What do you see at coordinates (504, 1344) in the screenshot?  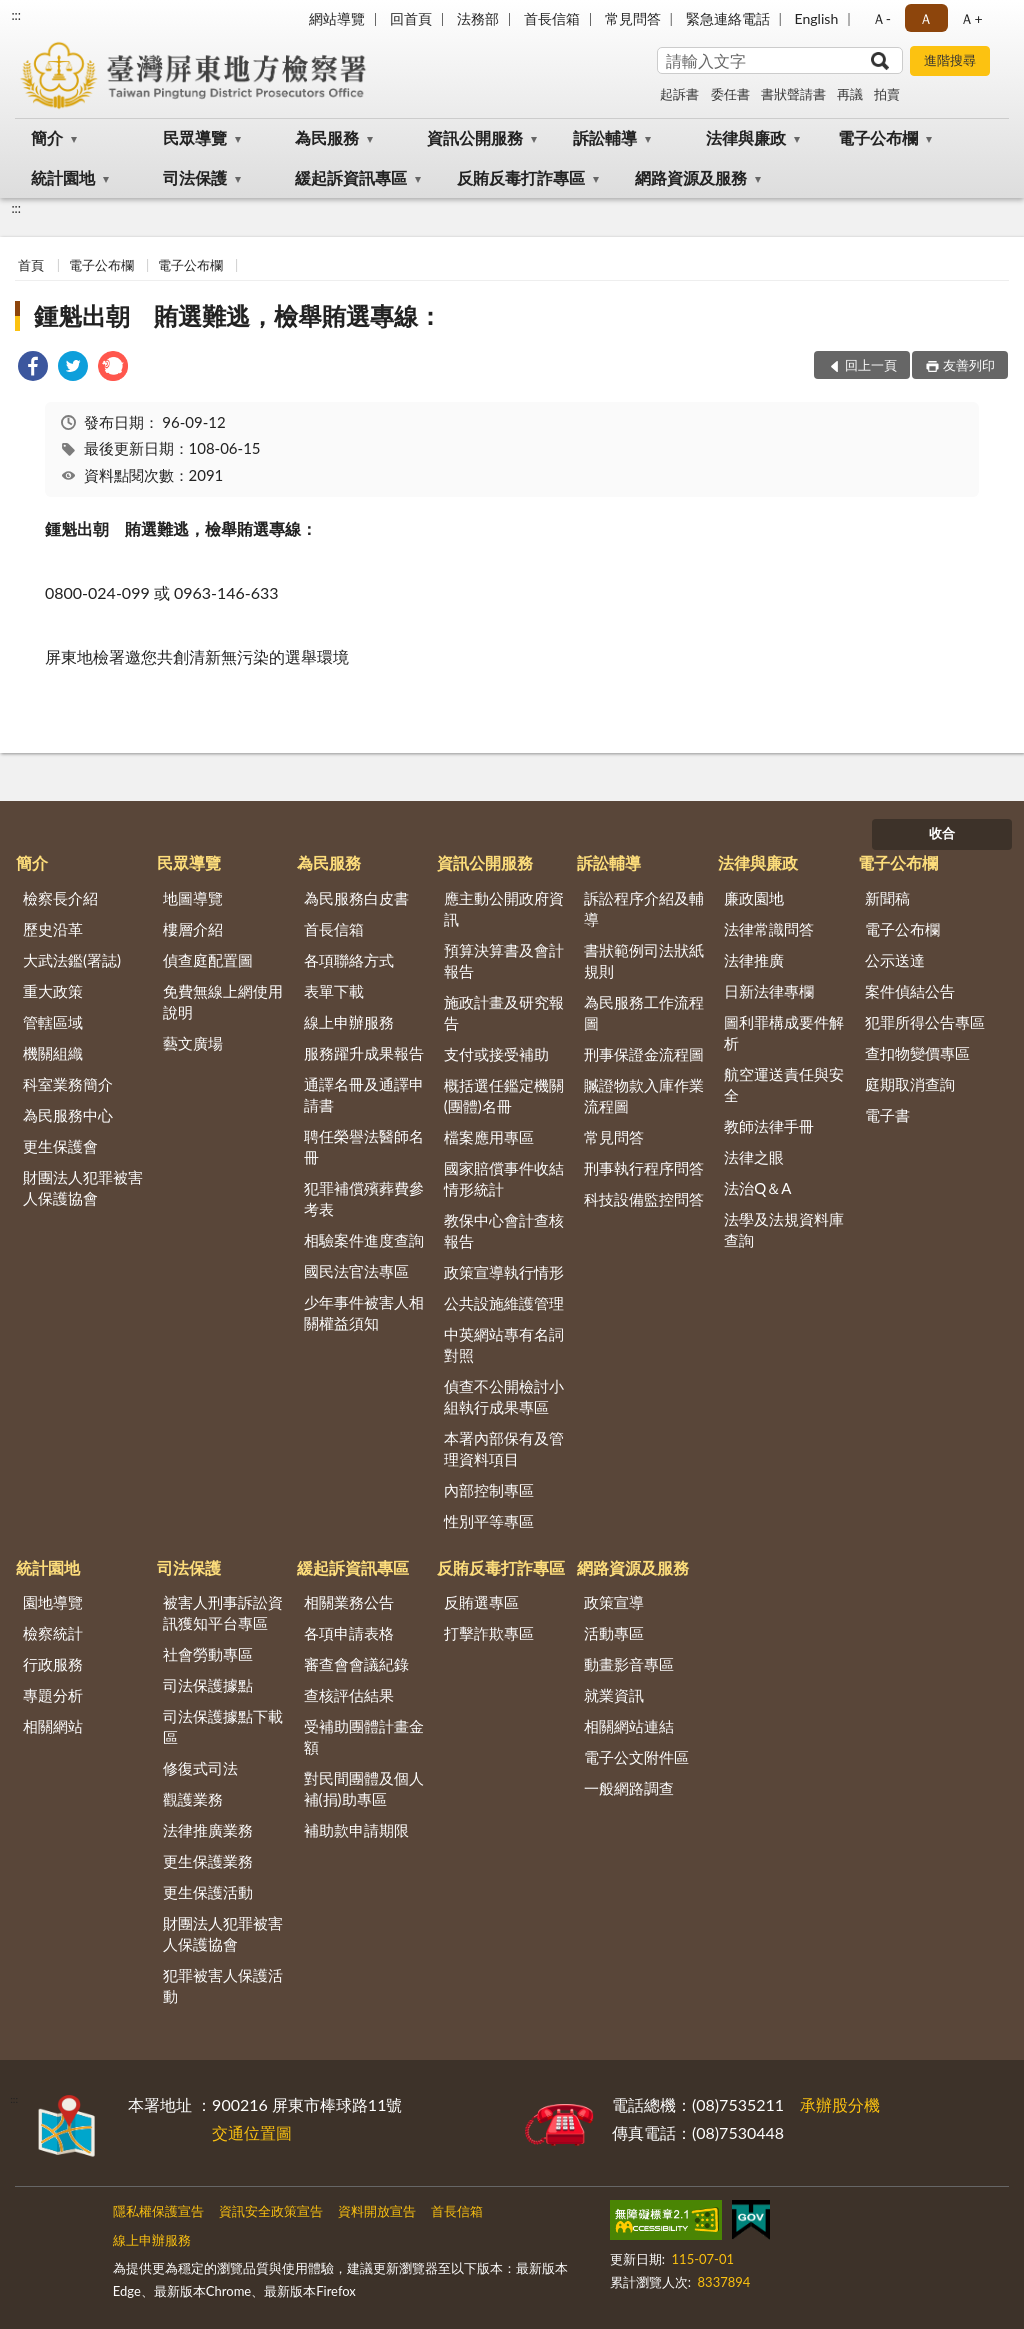 I see `中英網站專有名詞對照` at bounding box center [504, 1344].